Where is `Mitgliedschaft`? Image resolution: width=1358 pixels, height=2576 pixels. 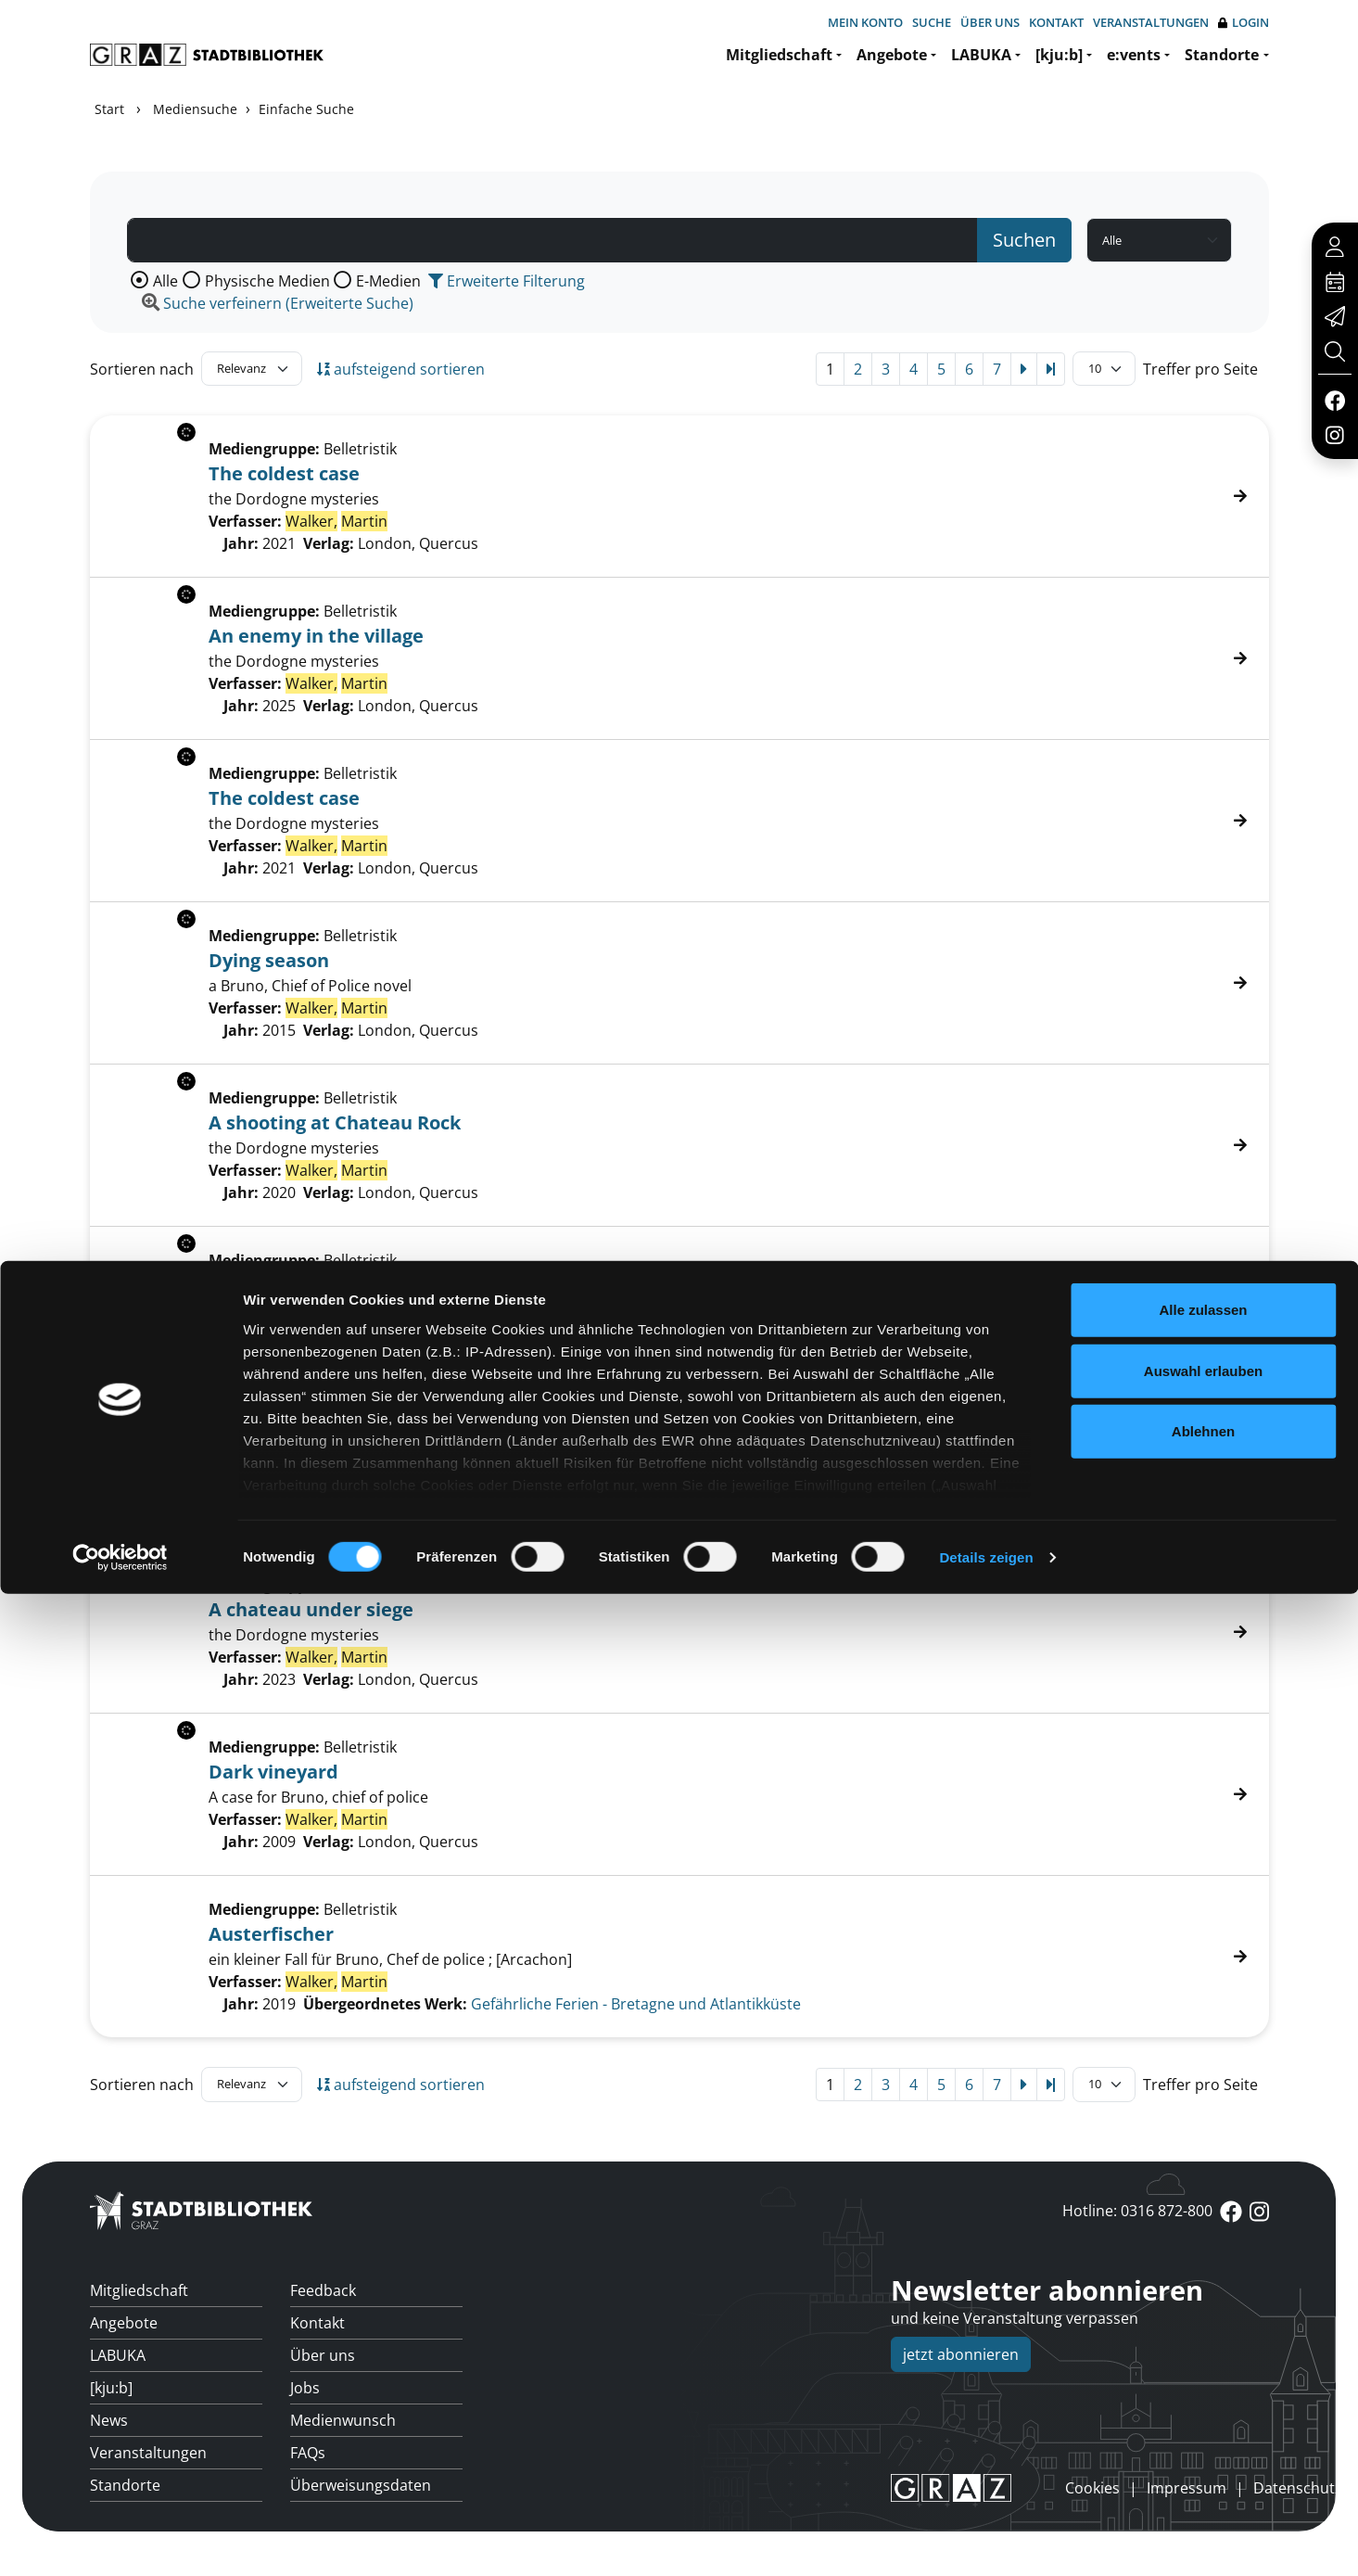
Mitgliedschaft is located at coordinates (779, 55).